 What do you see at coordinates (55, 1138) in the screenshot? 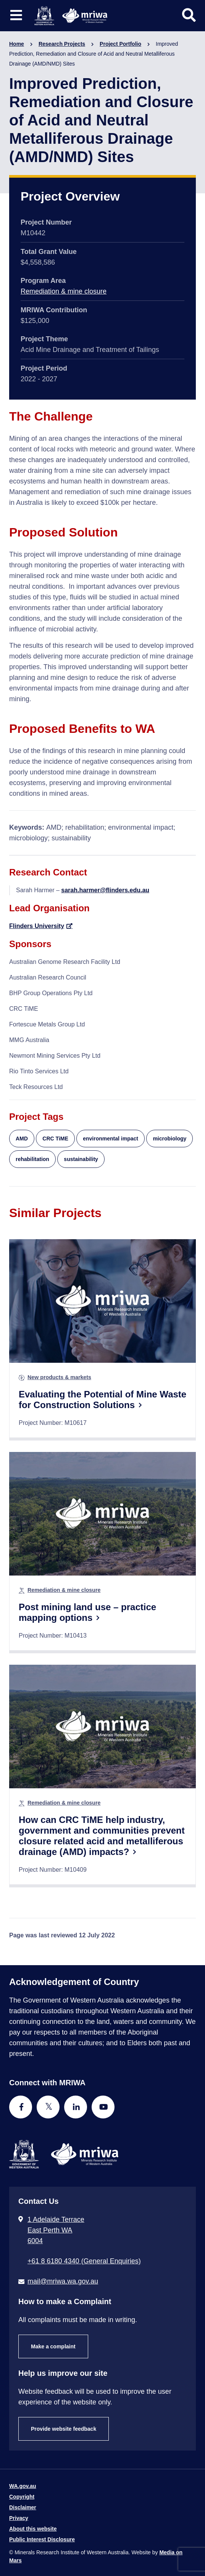
I see `CRC TiME` at bounding box center [55, 1138].